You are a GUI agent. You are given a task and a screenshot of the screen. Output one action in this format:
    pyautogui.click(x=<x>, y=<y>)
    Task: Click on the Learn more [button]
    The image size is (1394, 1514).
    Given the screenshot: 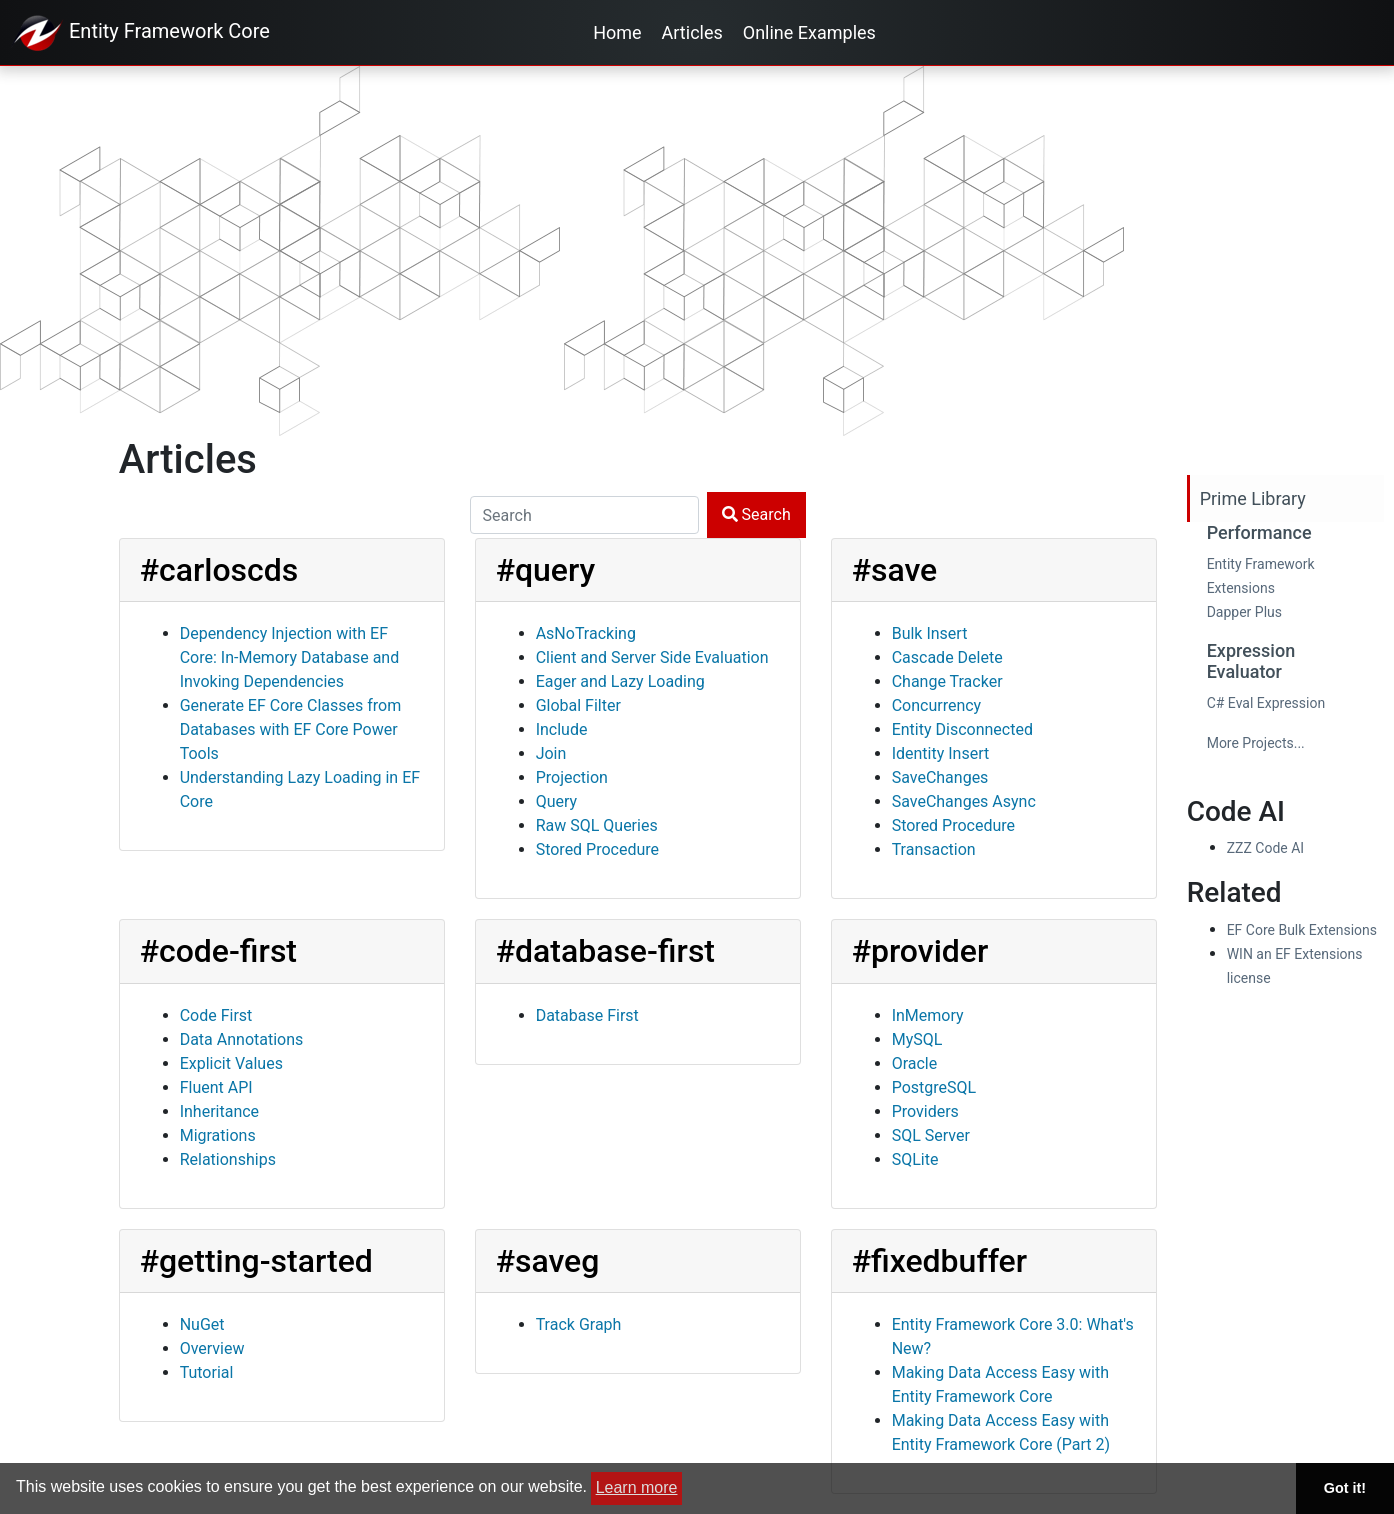 What is the action you would take?
    pyautogui.click(x=637, y=1487)
    